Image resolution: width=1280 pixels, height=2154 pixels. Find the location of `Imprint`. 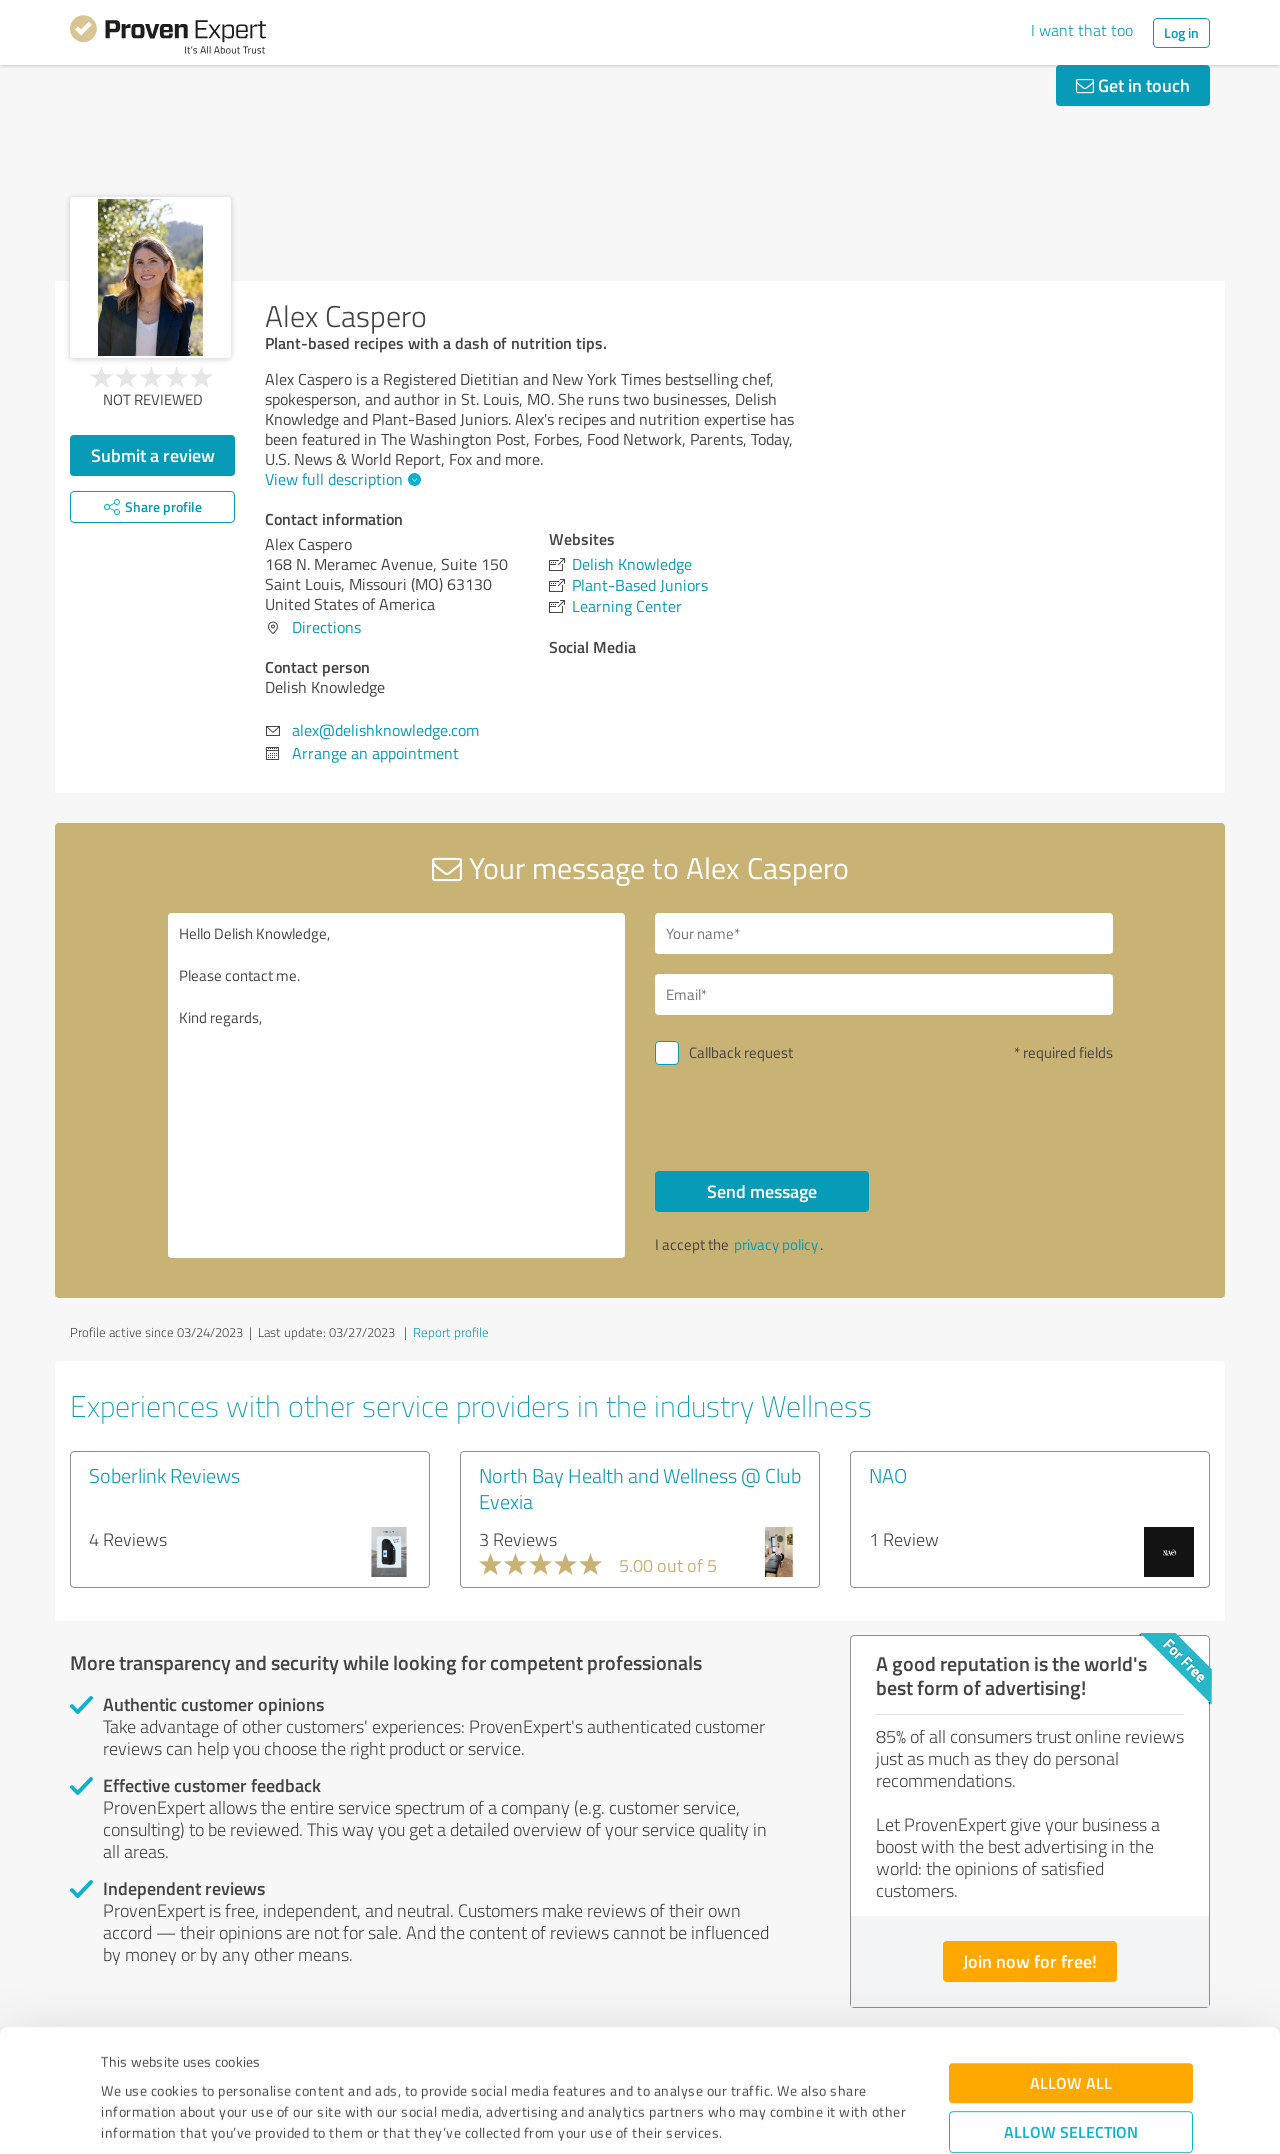

Imprint is located at coordinates (124, 2060).